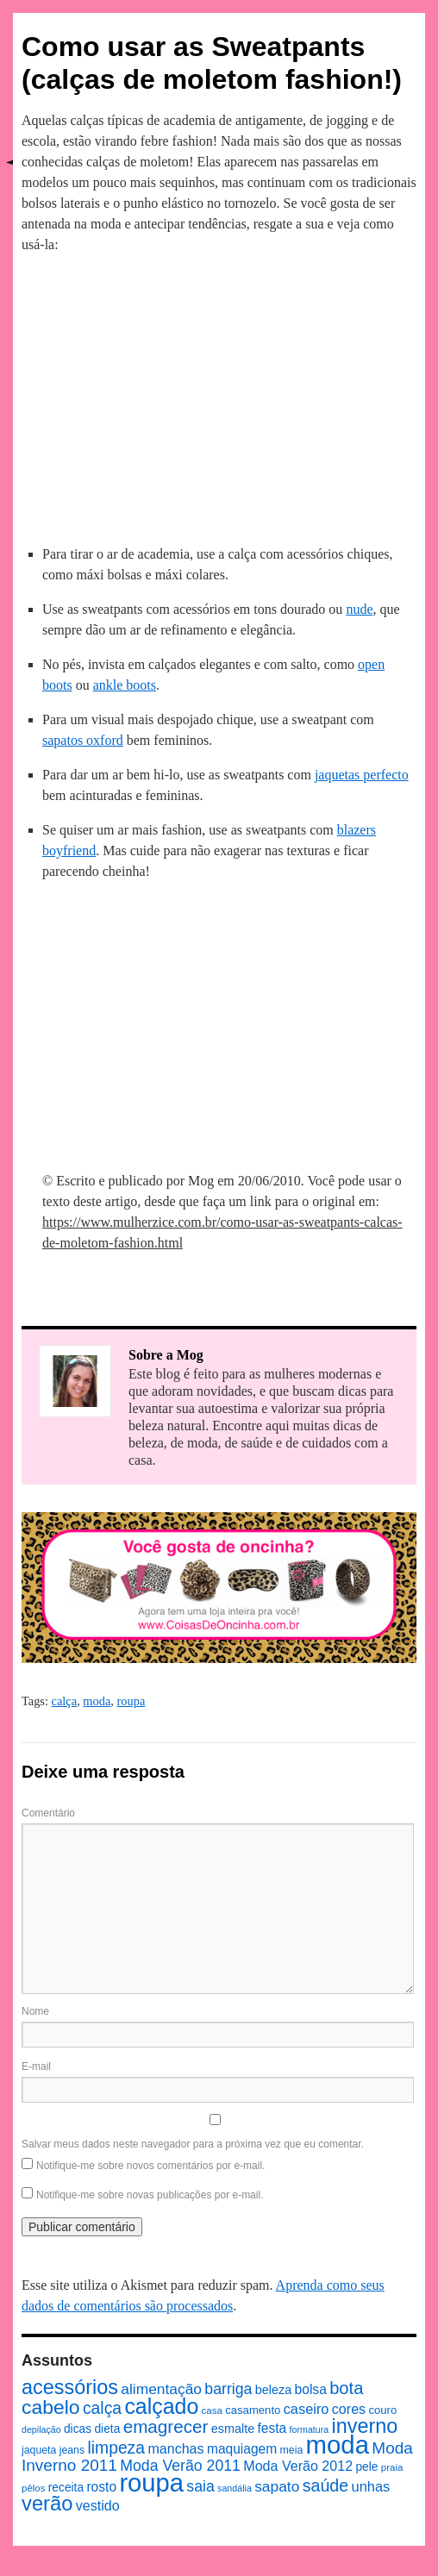 The width and height of the screenshot is (438, 2576). I want to click on alimentação [alimentação (17 itens)], so click(161, 2389).